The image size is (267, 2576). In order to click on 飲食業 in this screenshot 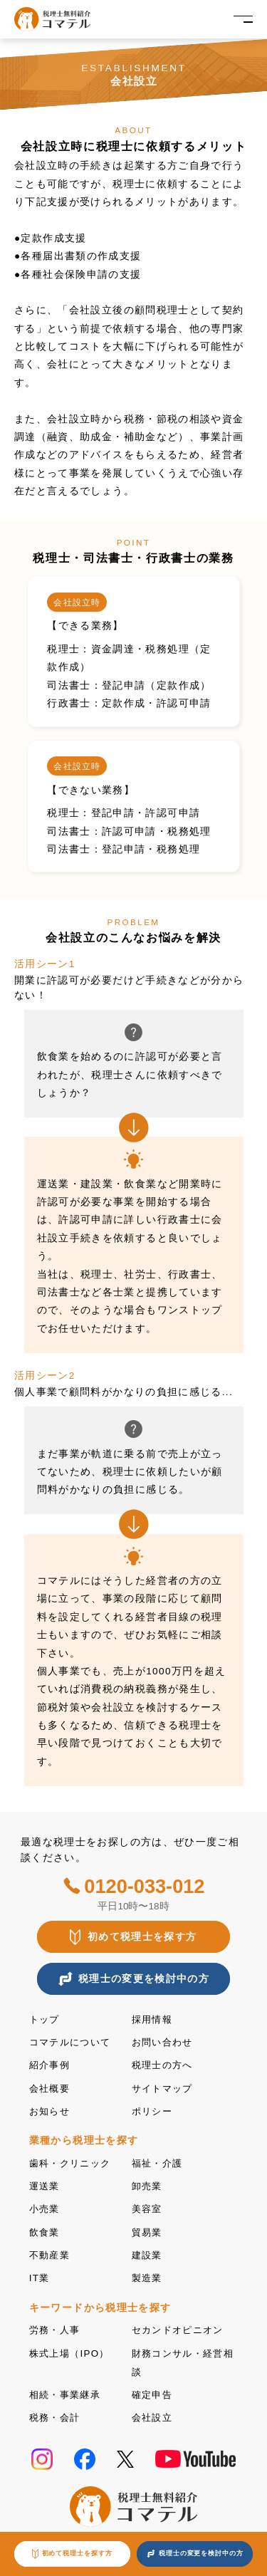, I will do `click(45, 2228)`.